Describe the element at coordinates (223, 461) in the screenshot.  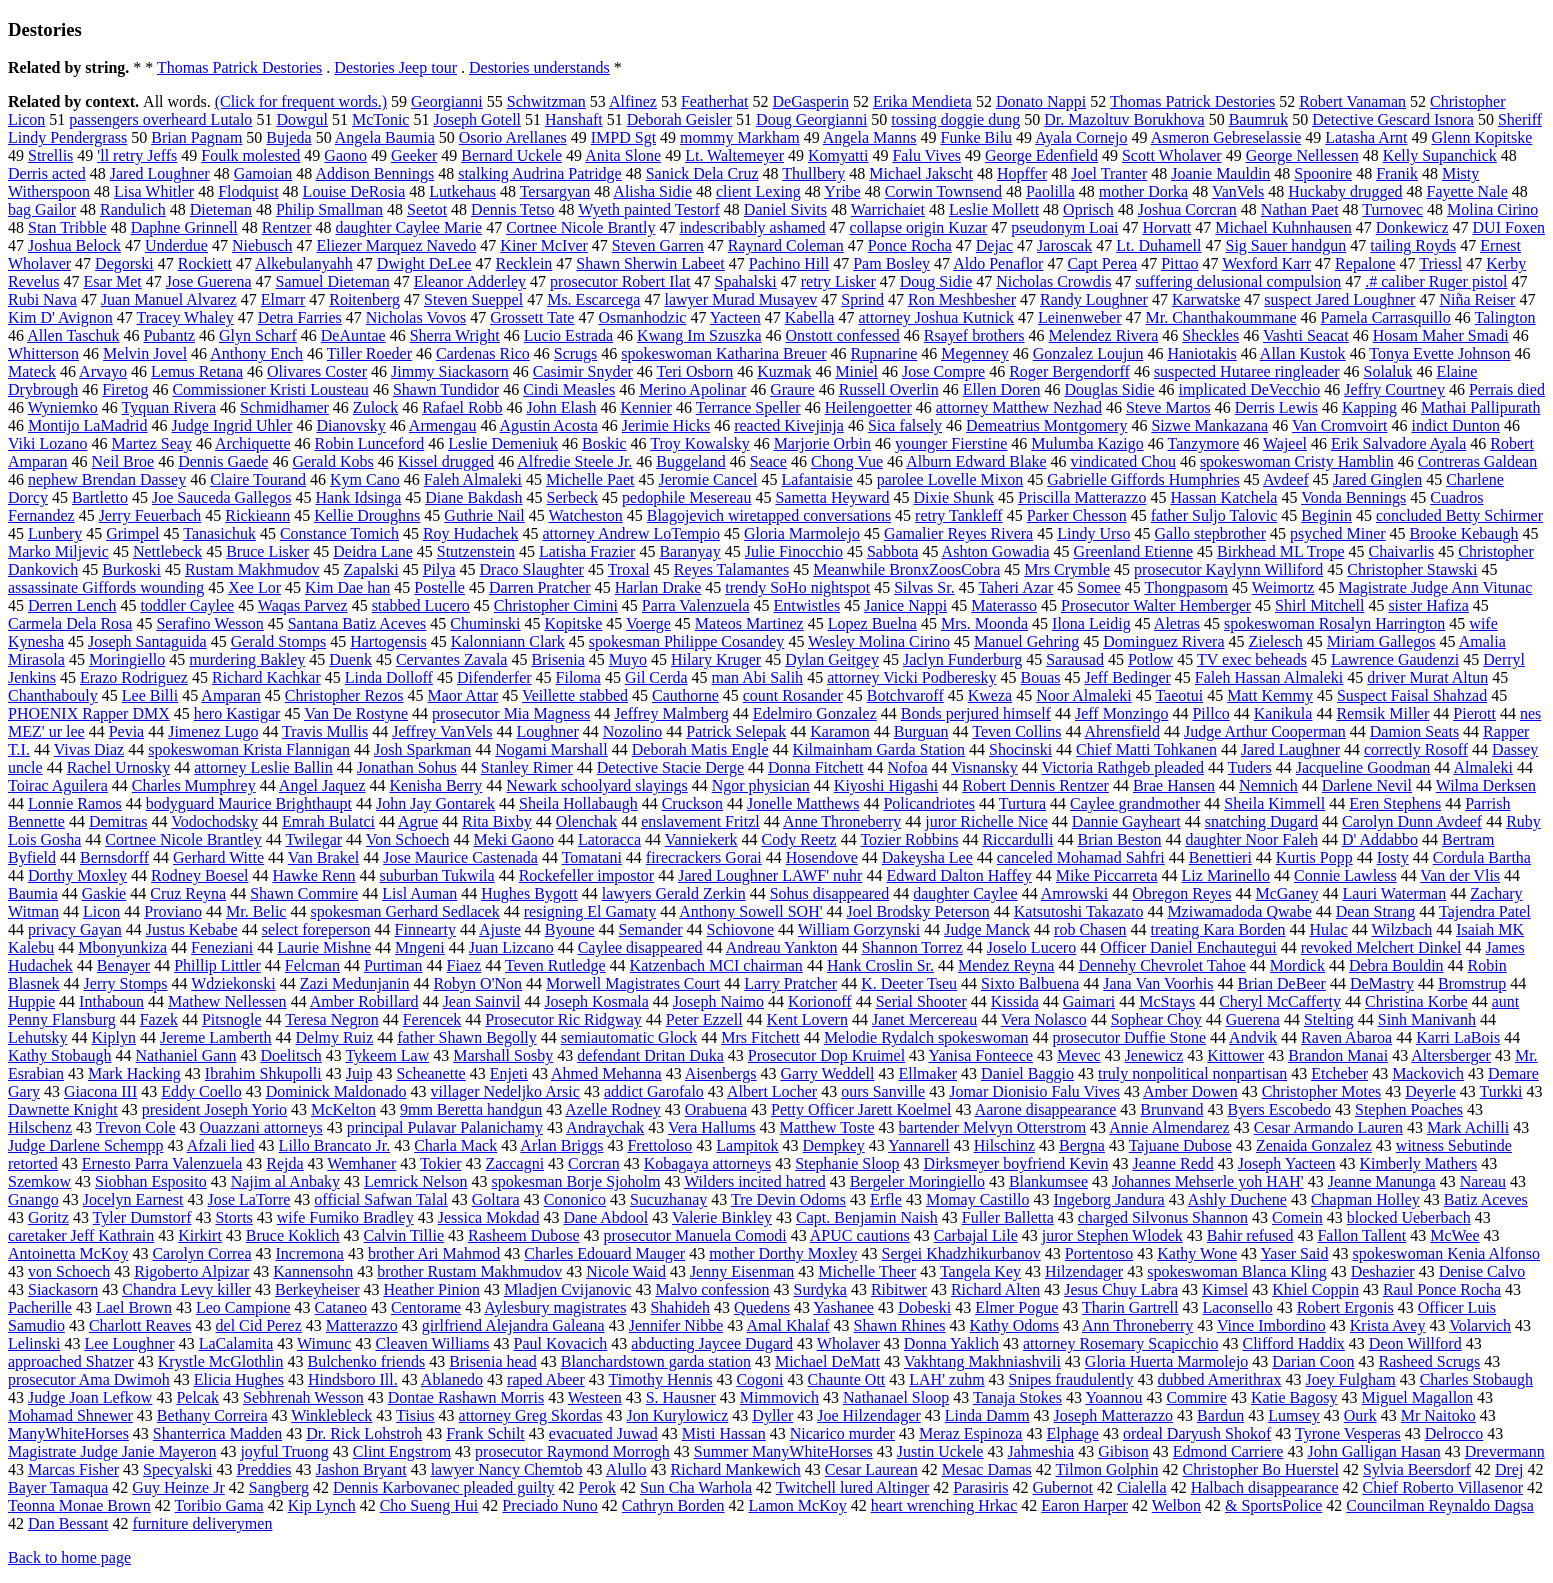
I see `Dennis Gaede` at that location.